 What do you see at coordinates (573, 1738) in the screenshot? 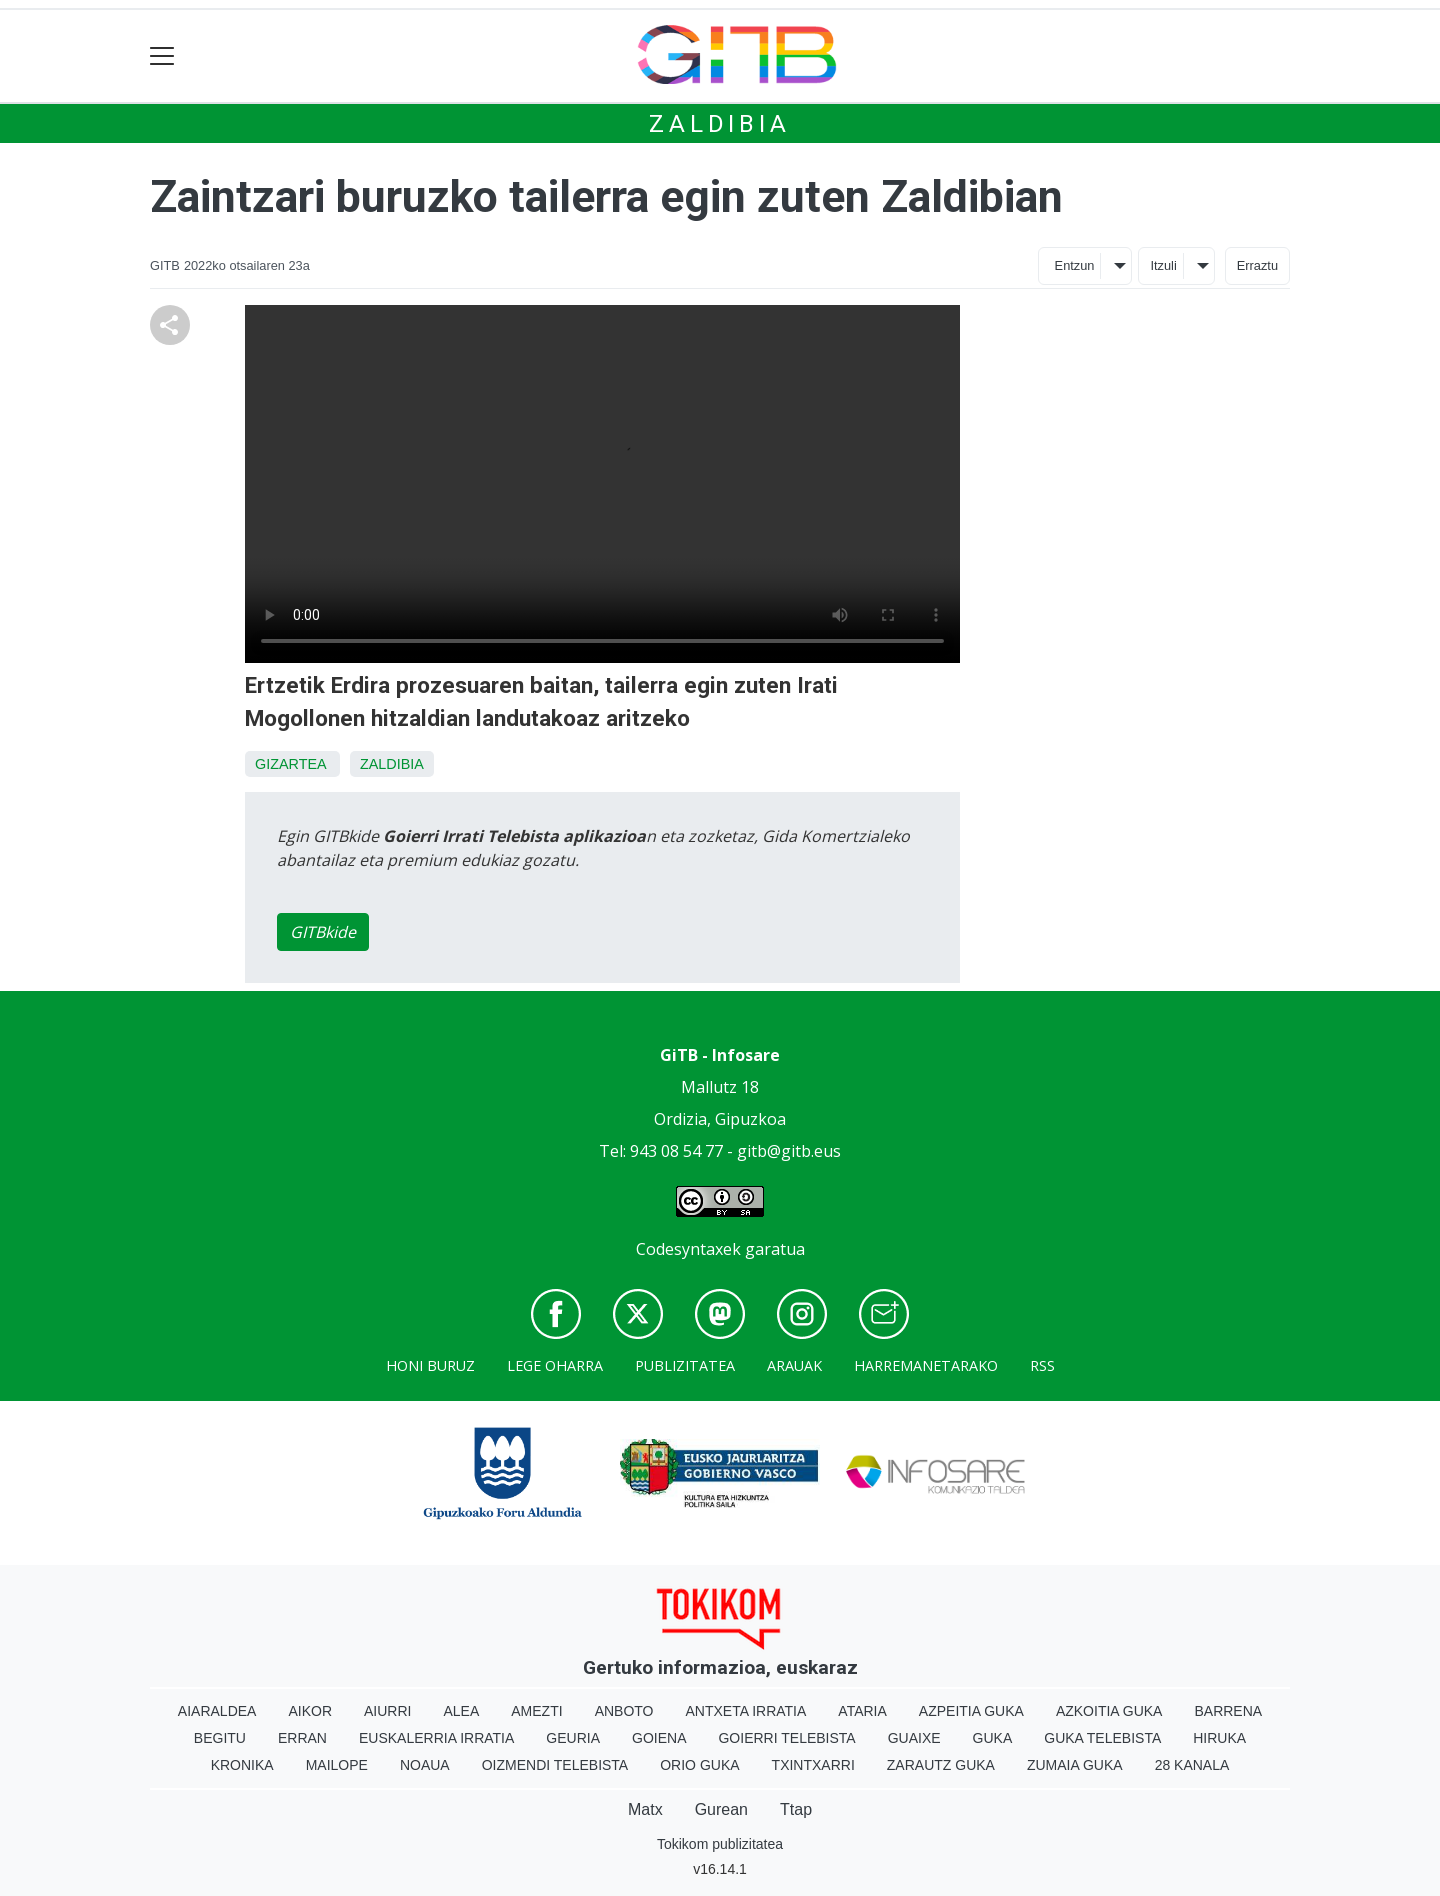
I see `Geuria` at bounding box center [573, 1738].